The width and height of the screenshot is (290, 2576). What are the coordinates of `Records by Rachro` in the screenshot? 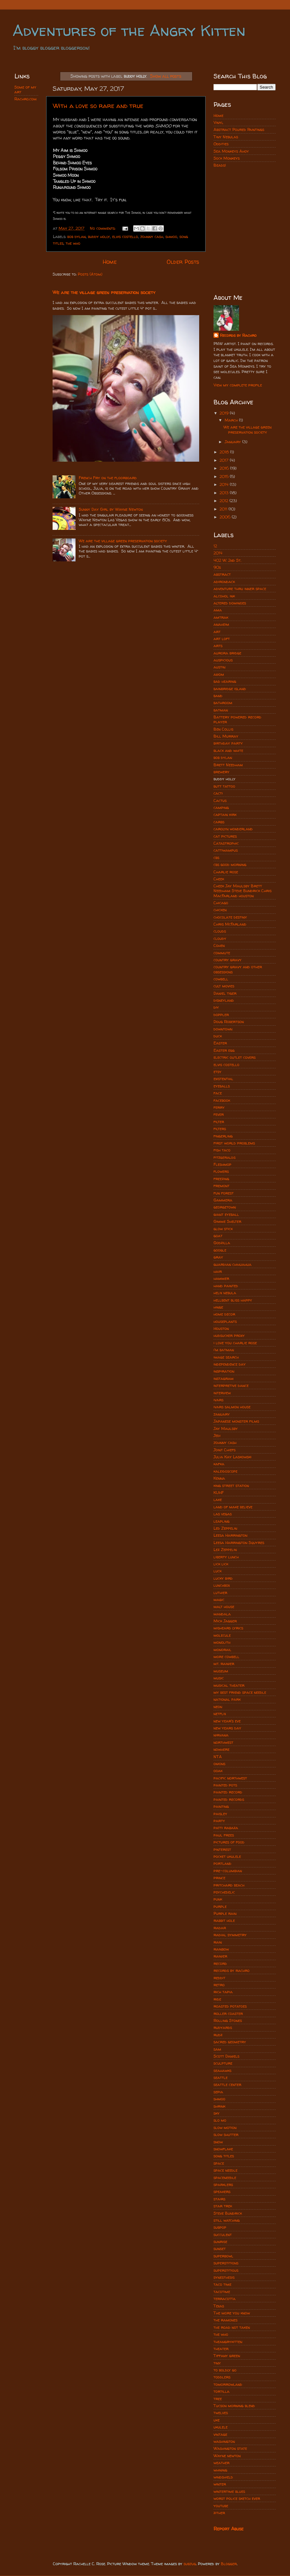 It's located at (238, 335).